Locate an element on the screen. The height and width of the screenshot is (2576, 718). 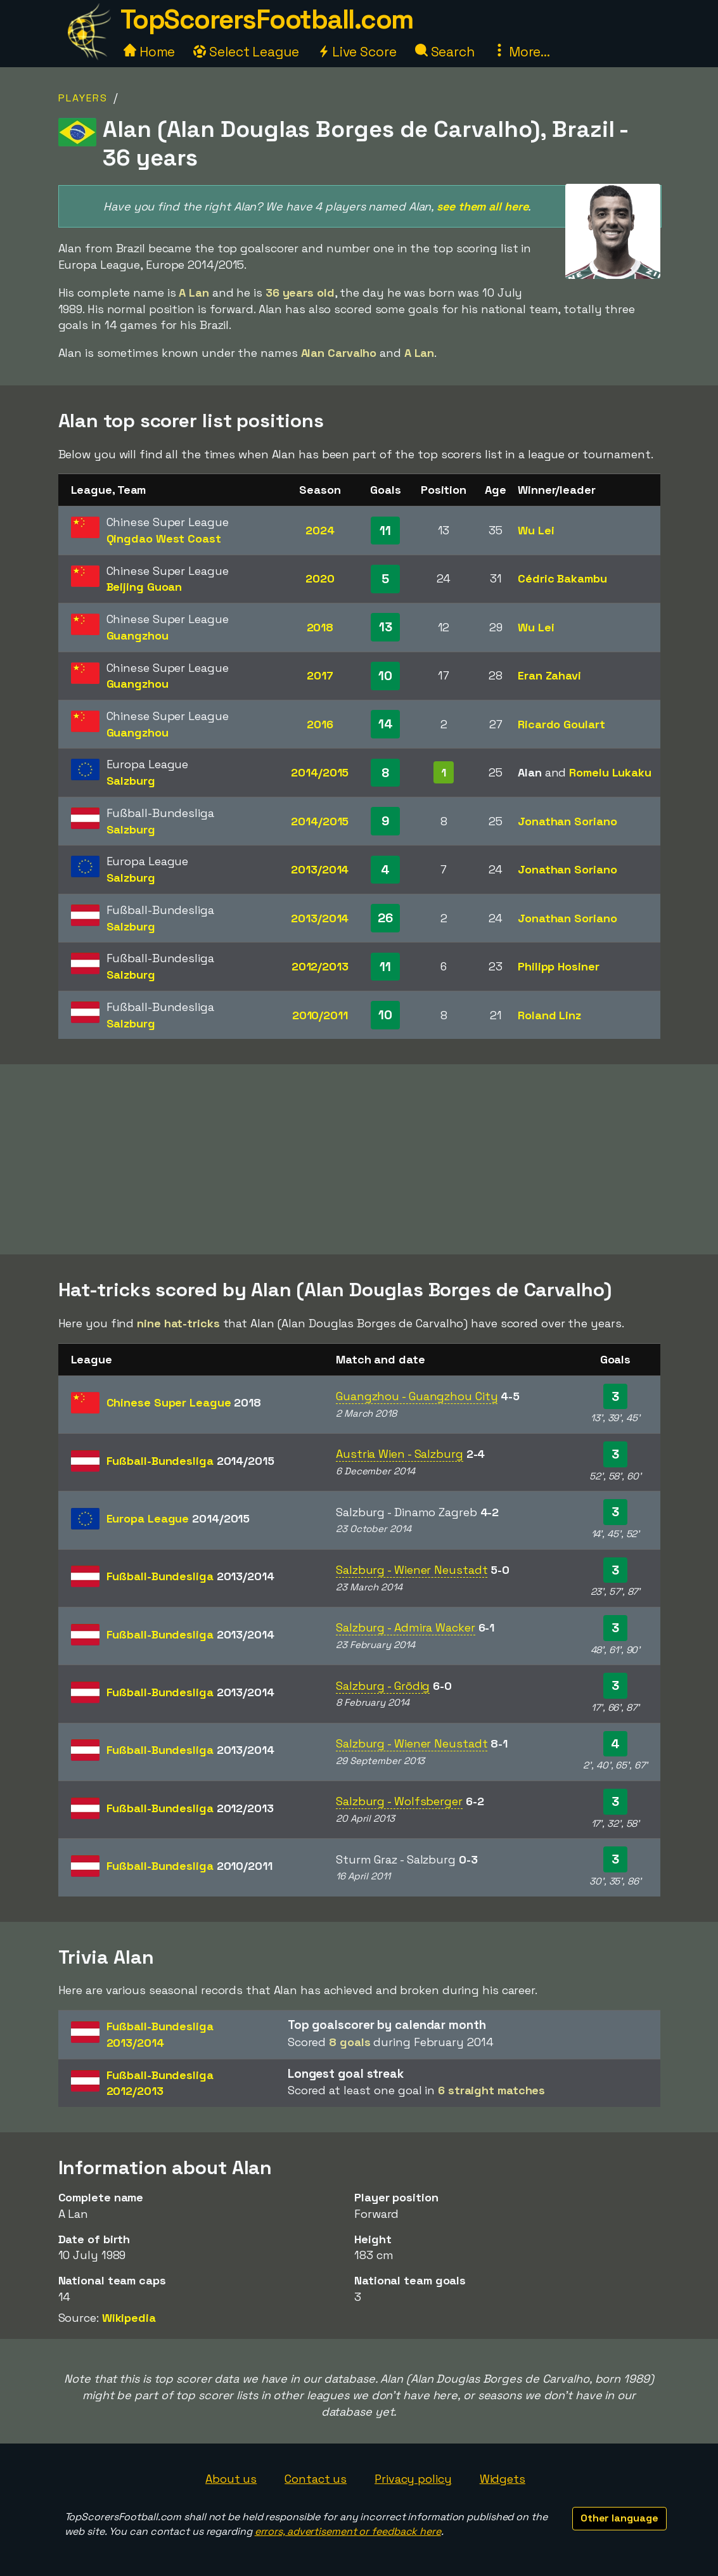
Austria Wien - Salzburg is located at coordinates (399, 1453).